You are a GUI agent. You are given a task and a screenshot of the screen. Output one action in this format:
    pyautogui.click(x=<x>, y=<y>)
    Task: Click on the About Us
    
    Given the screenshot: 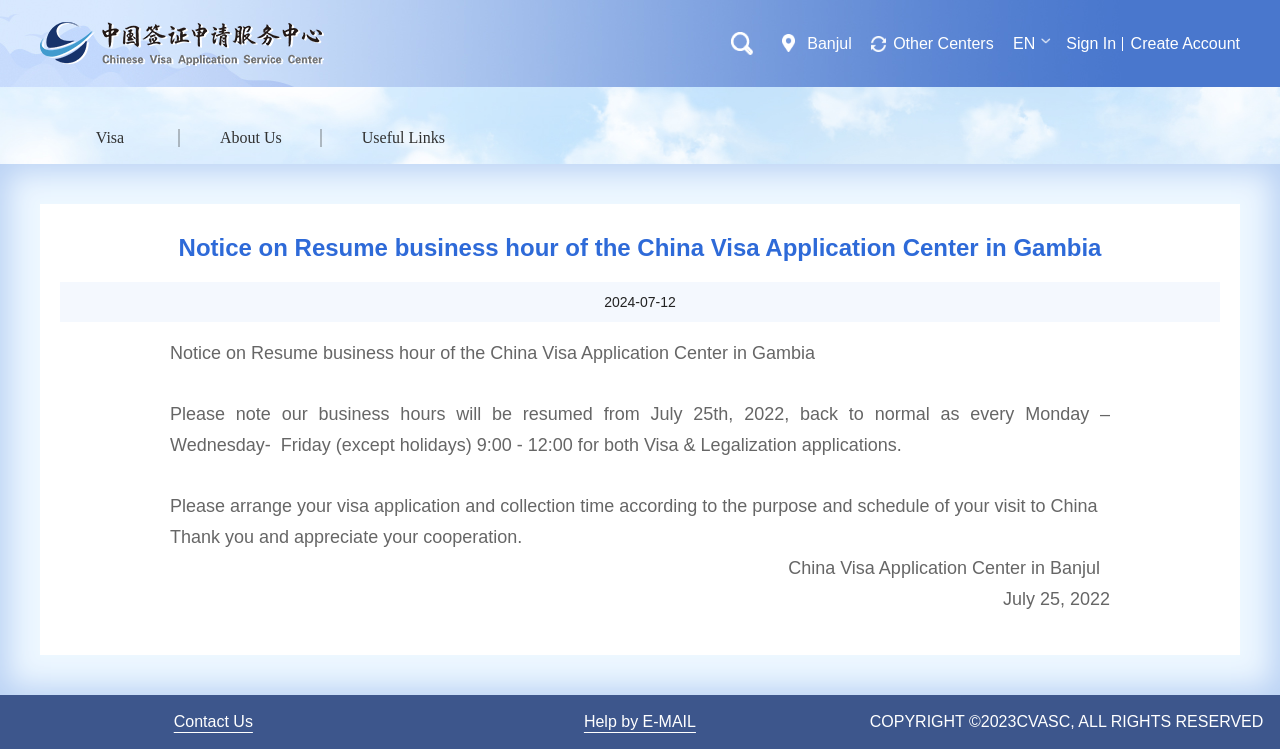 What is the action you would take?
    pyautogui.click(x=251, y=137)
    